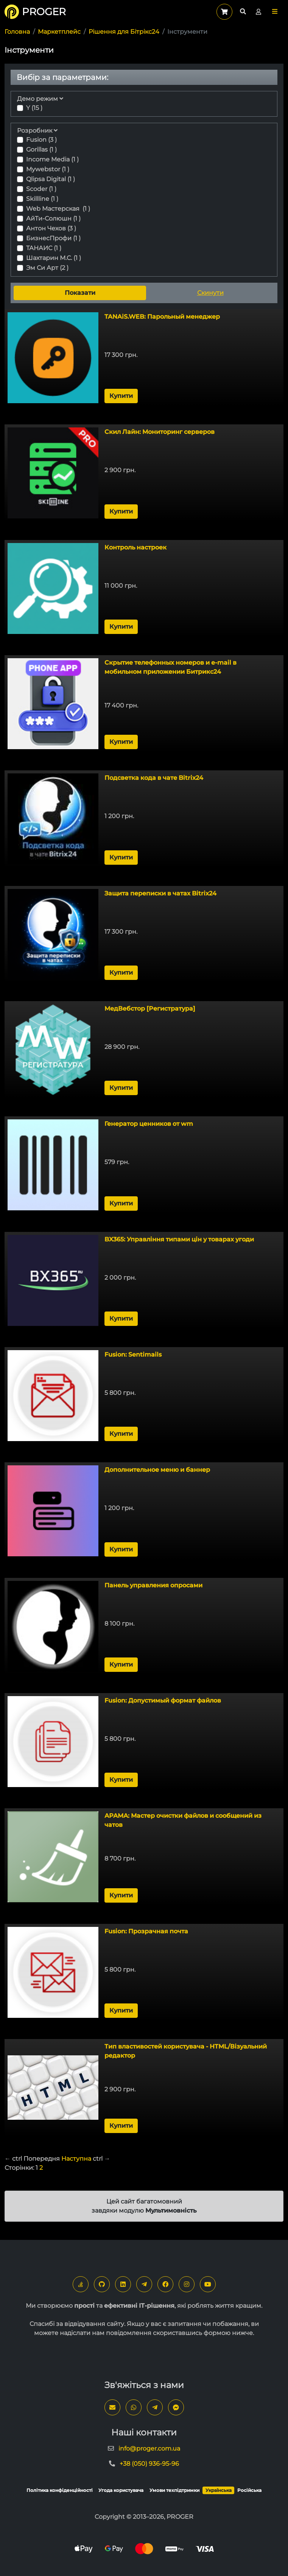 Image resolution: width=288 pixels, height=2576 pixels. Describe the element at coordinates (144, 2206) in the screenshot. I see `Цей сайт багатомовний завдяки модулю` at that location.